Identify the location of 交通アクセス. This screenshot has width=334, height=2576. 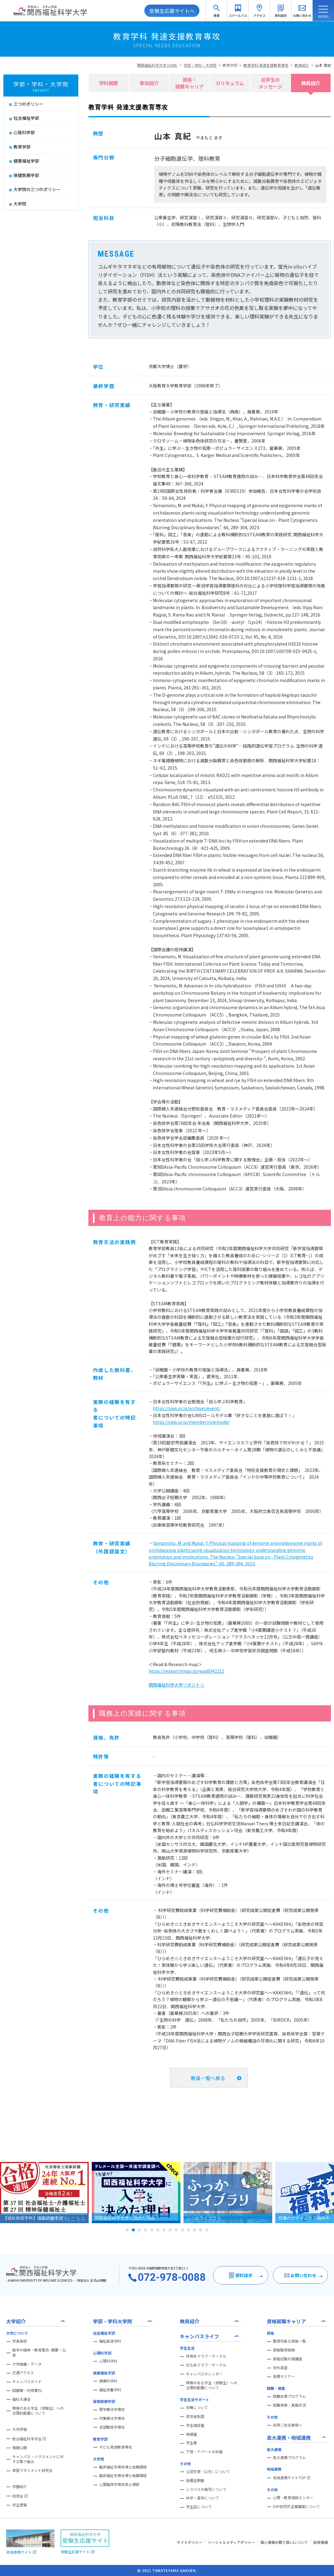
(23, 2372).